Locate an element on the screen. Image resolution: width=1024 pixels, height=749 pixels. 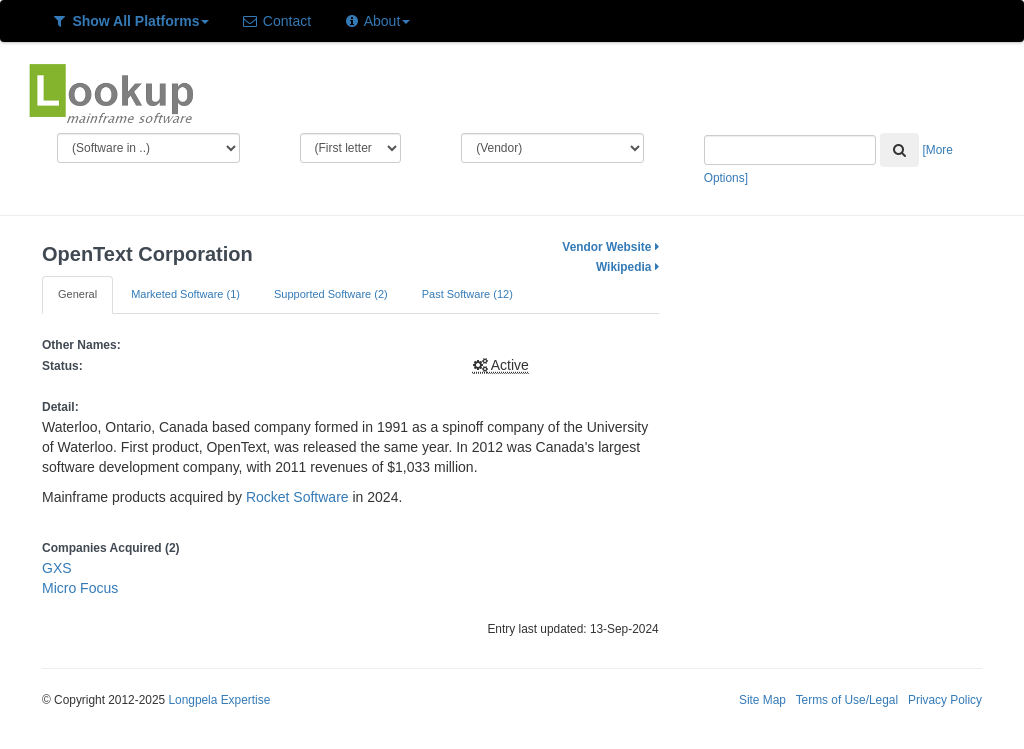
Micro Focus is located at coordinates (80, 588).